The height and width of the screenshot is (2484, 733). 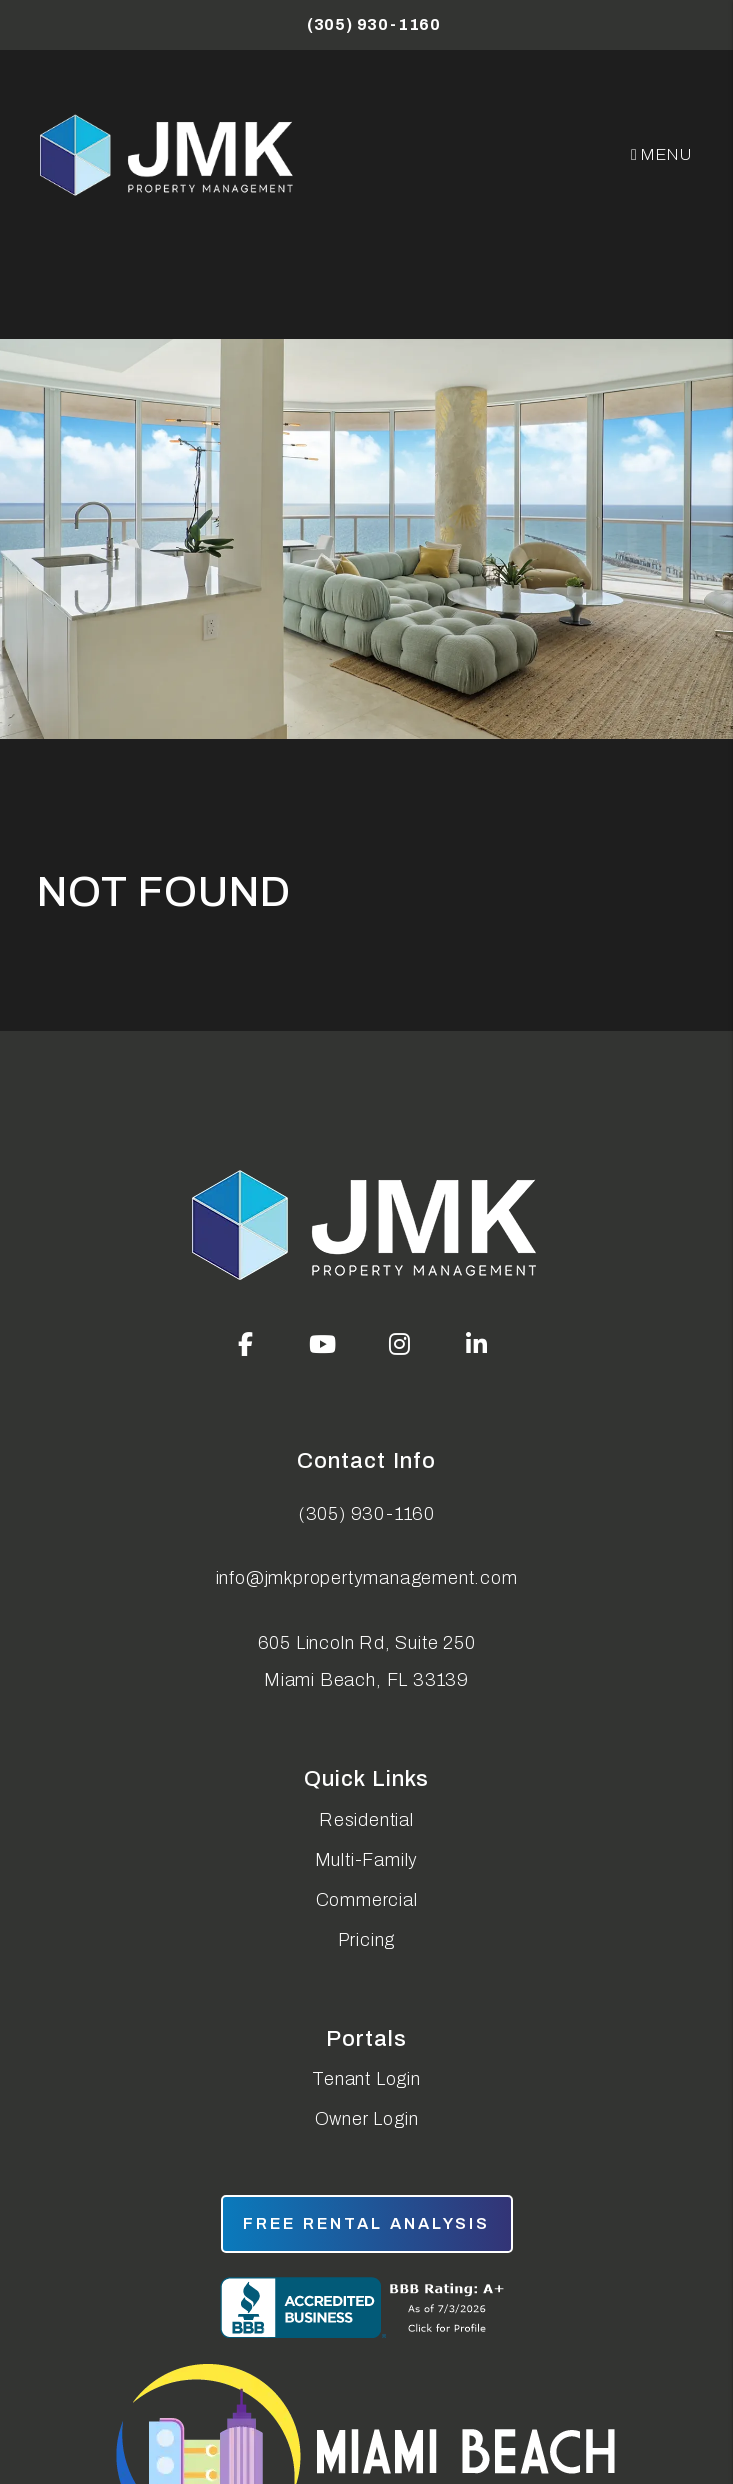 I want to click on MENU [button], so click(x=662, y=154).